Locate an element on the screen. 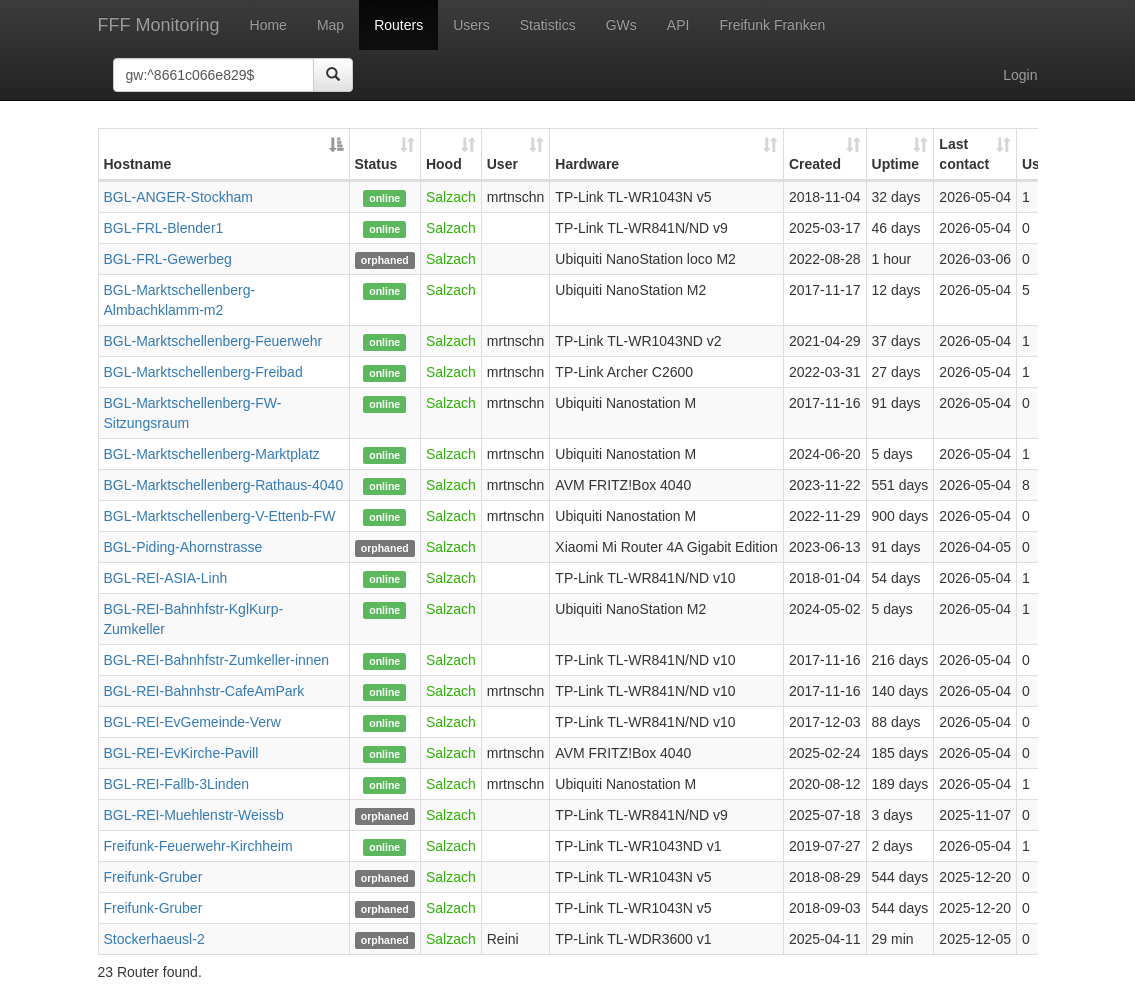 This screenshot has height=1002, width=1135. Login is located at coordinates (1020, 75).